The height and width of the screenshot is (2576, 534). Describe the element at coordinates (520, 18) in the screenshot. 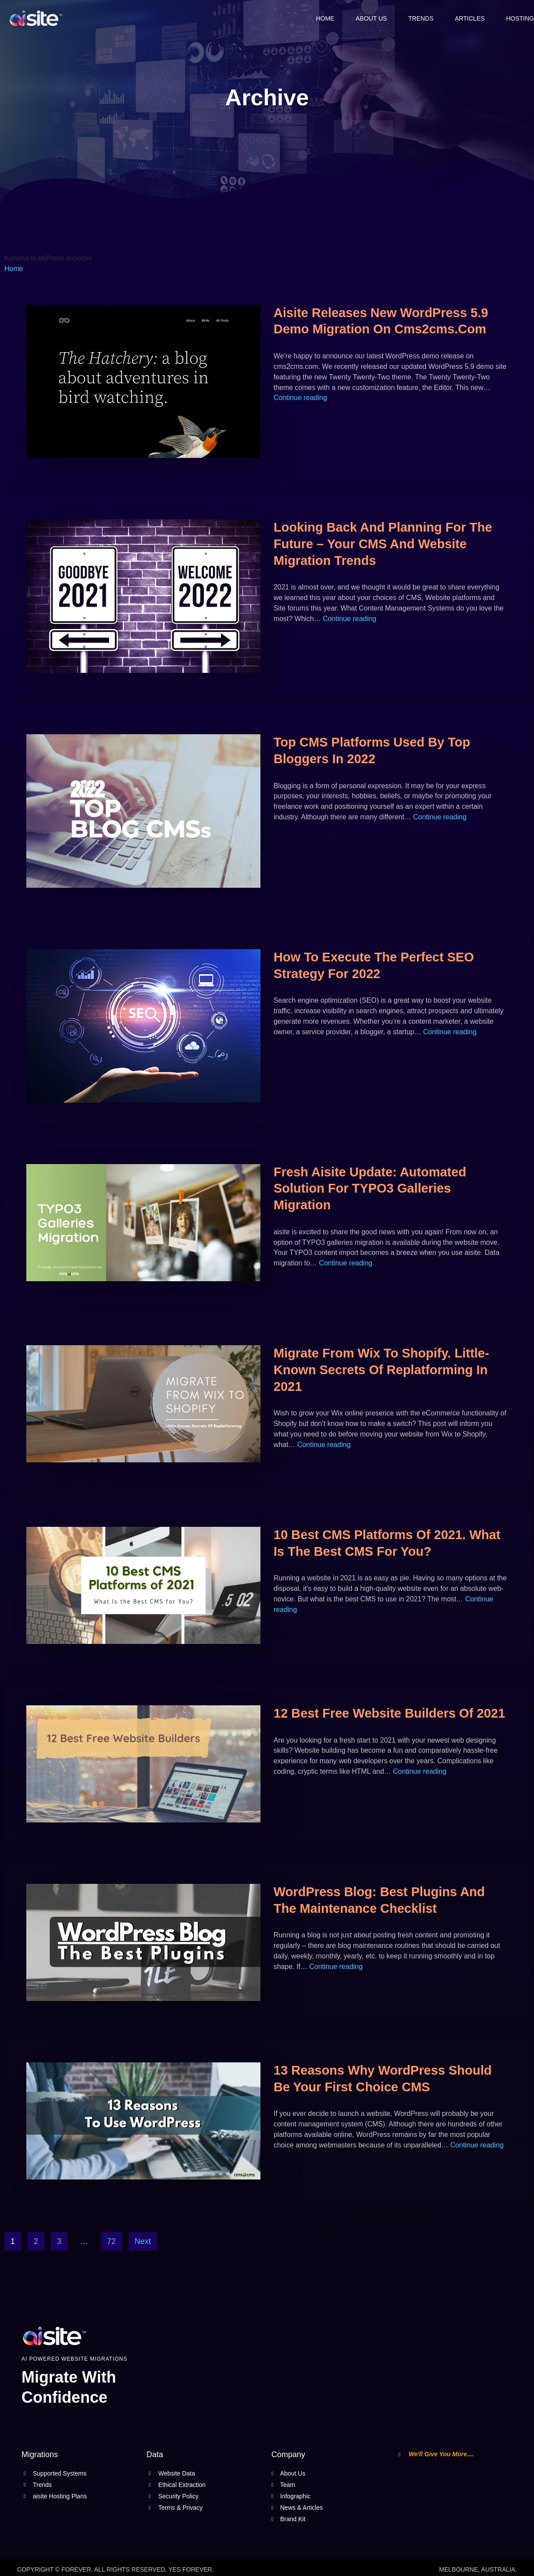

I see `Hosting` at that location.